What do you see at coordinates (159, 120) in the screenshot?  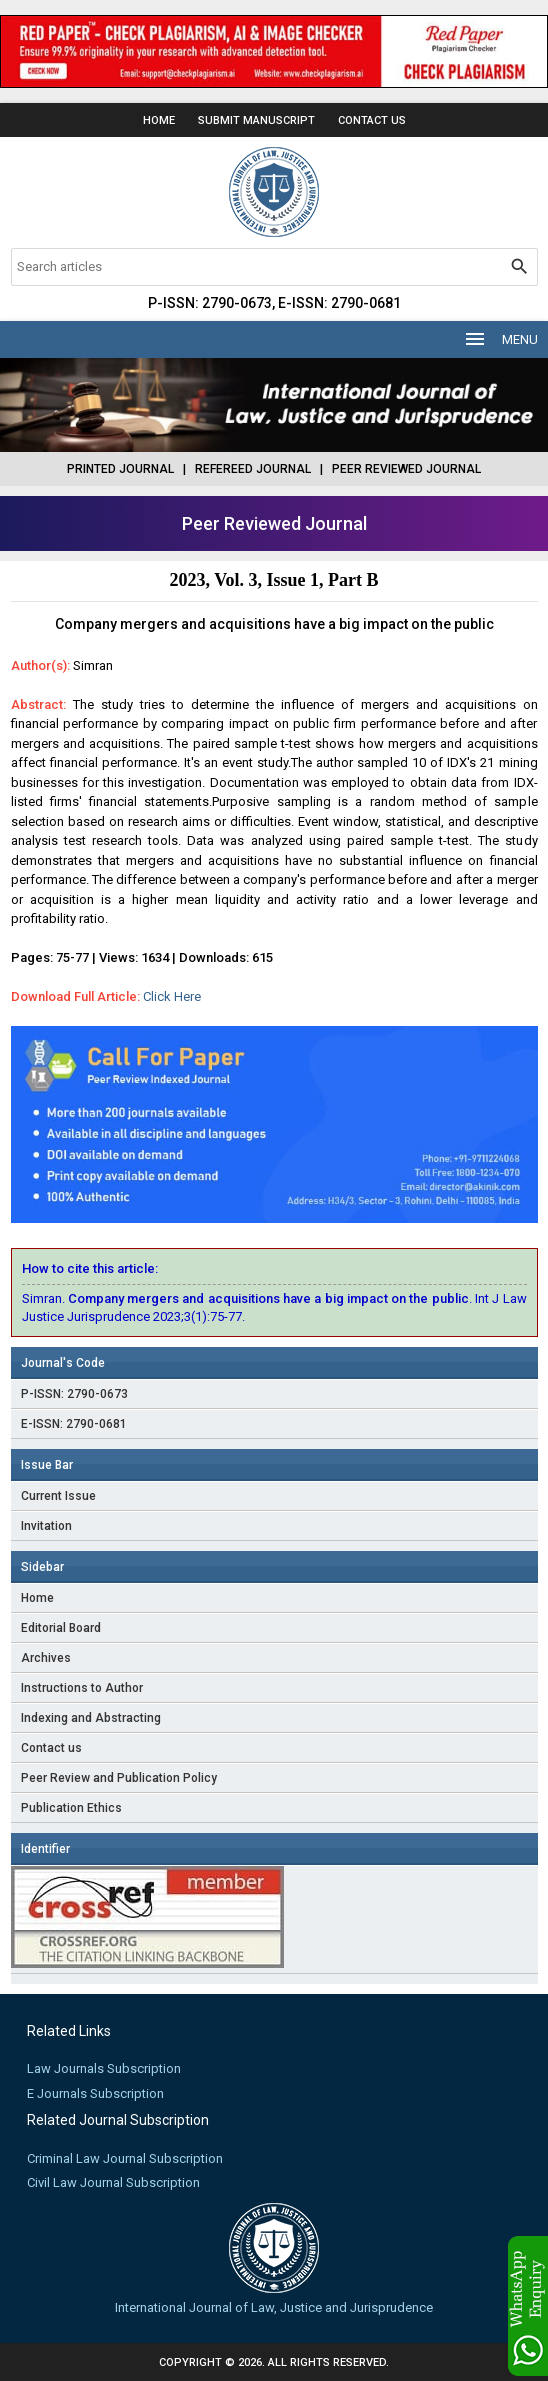 I see `Home` at bounding box center [159, 120].